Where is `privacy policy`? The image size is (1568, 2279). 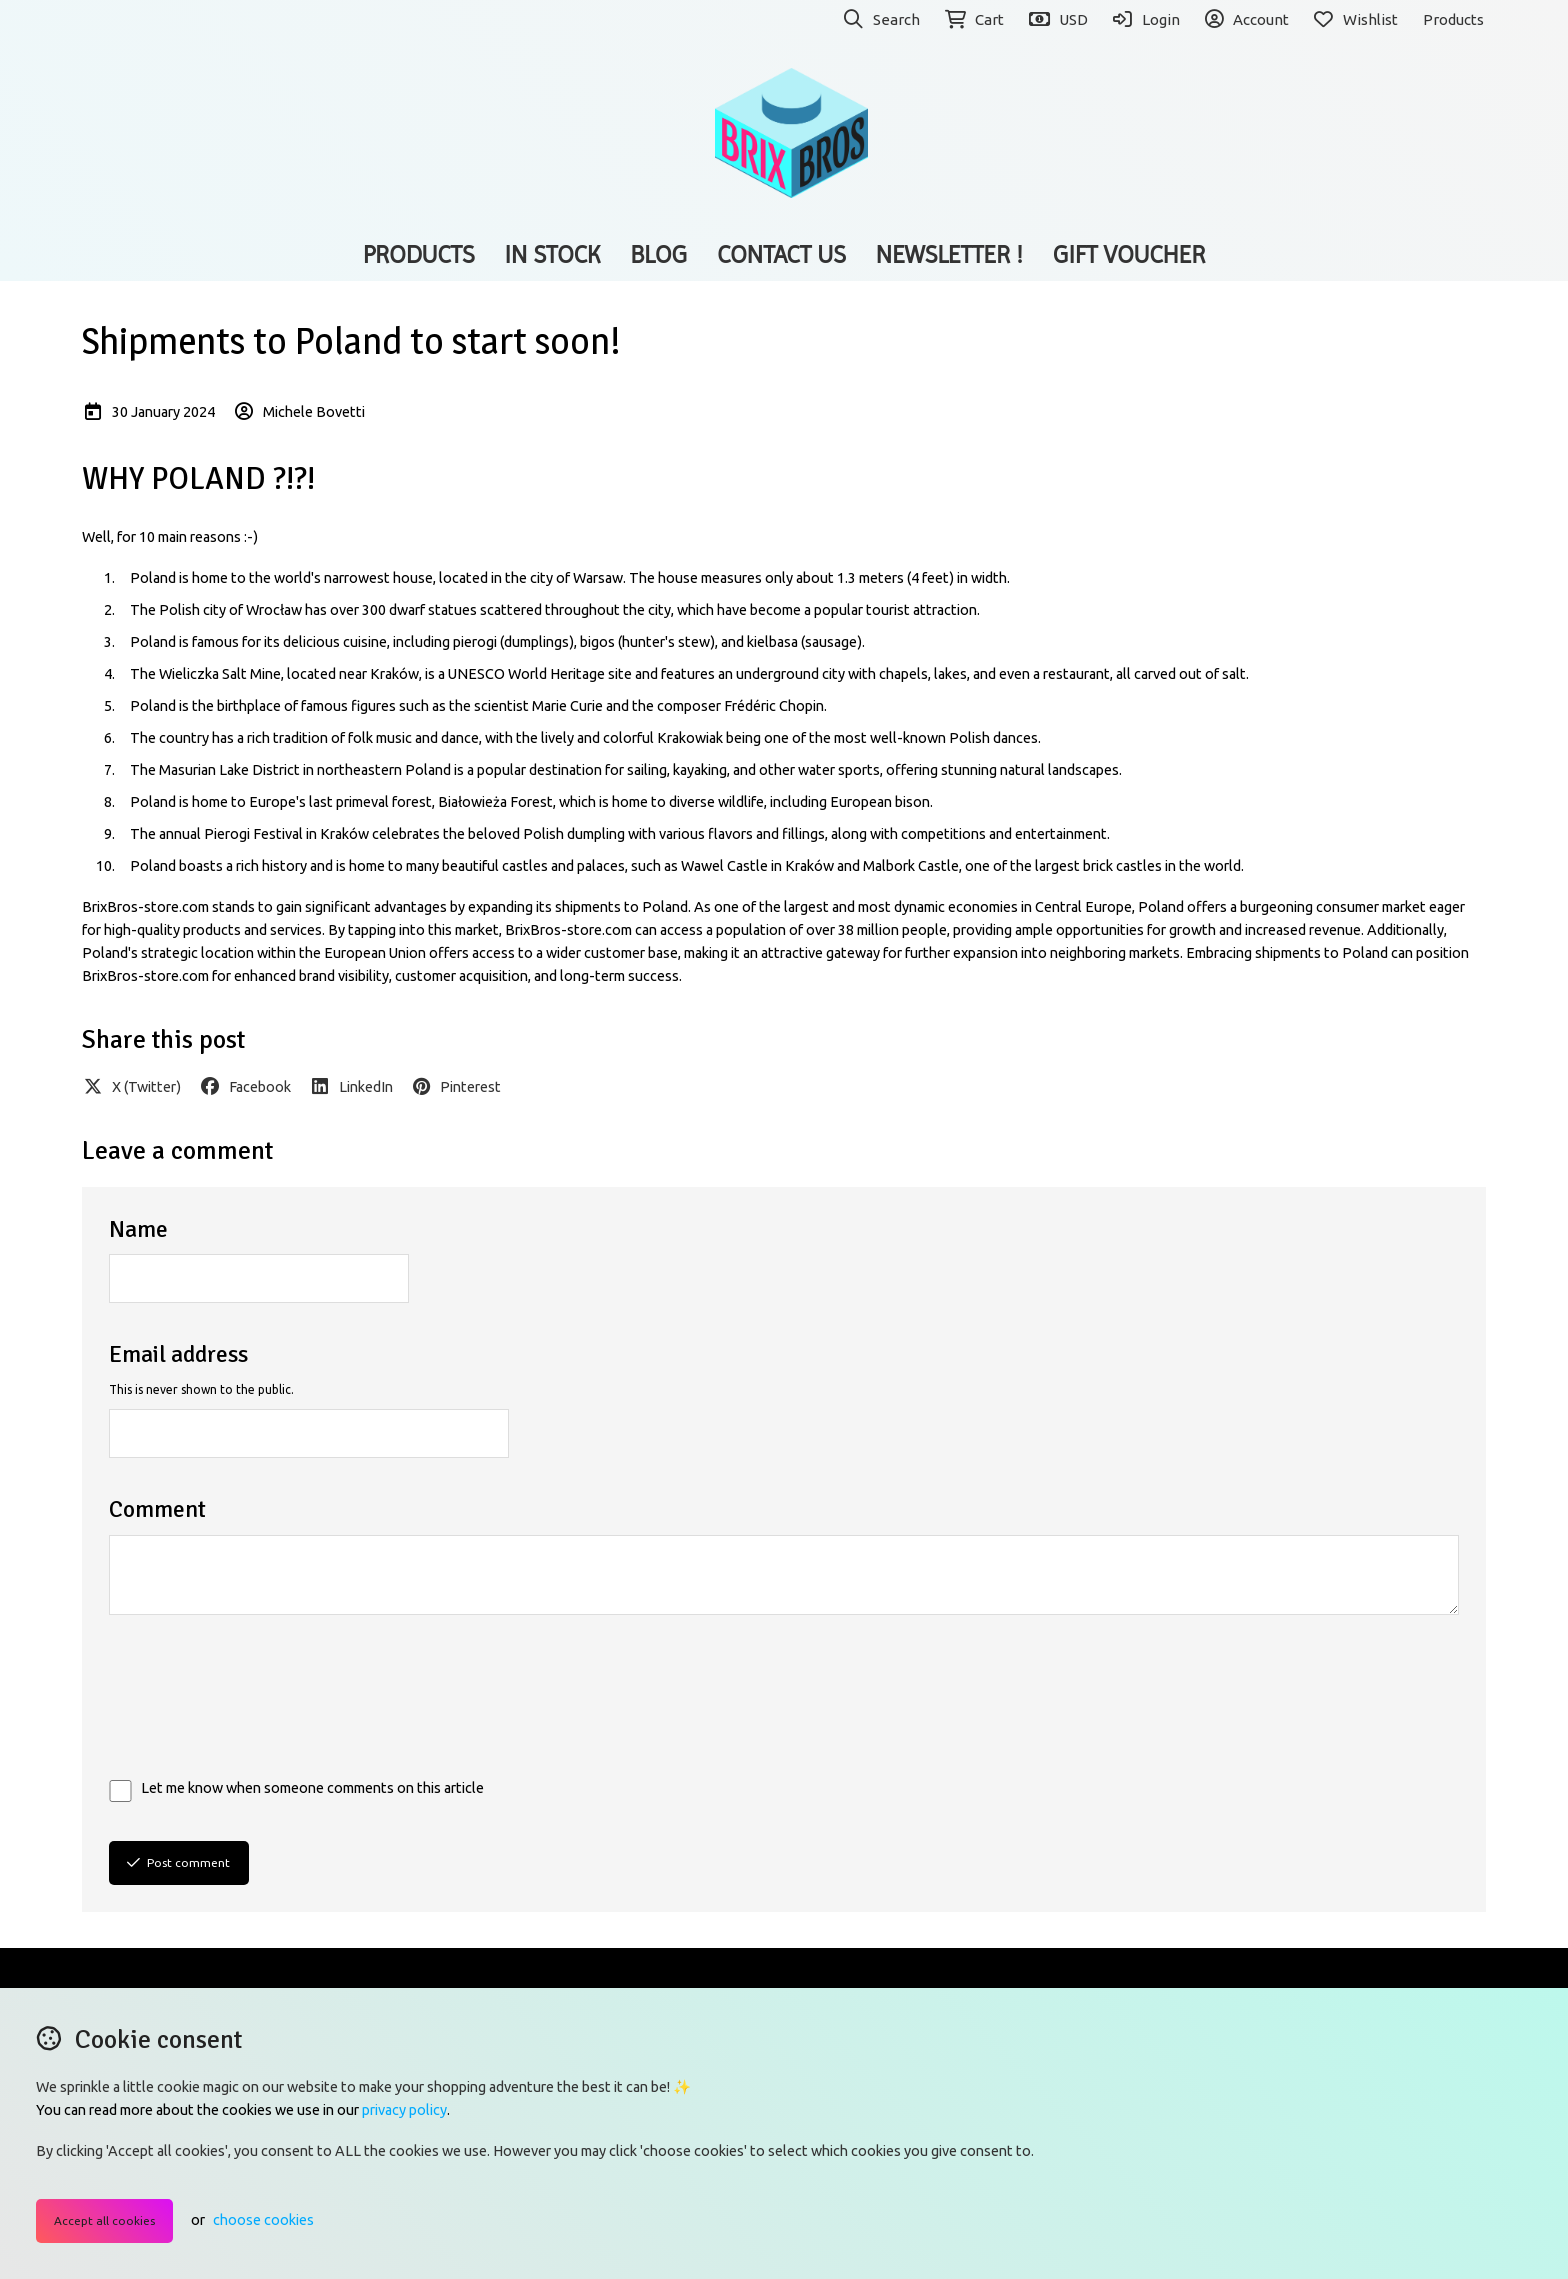 privacy policy is located at coordinates (404, 2110).